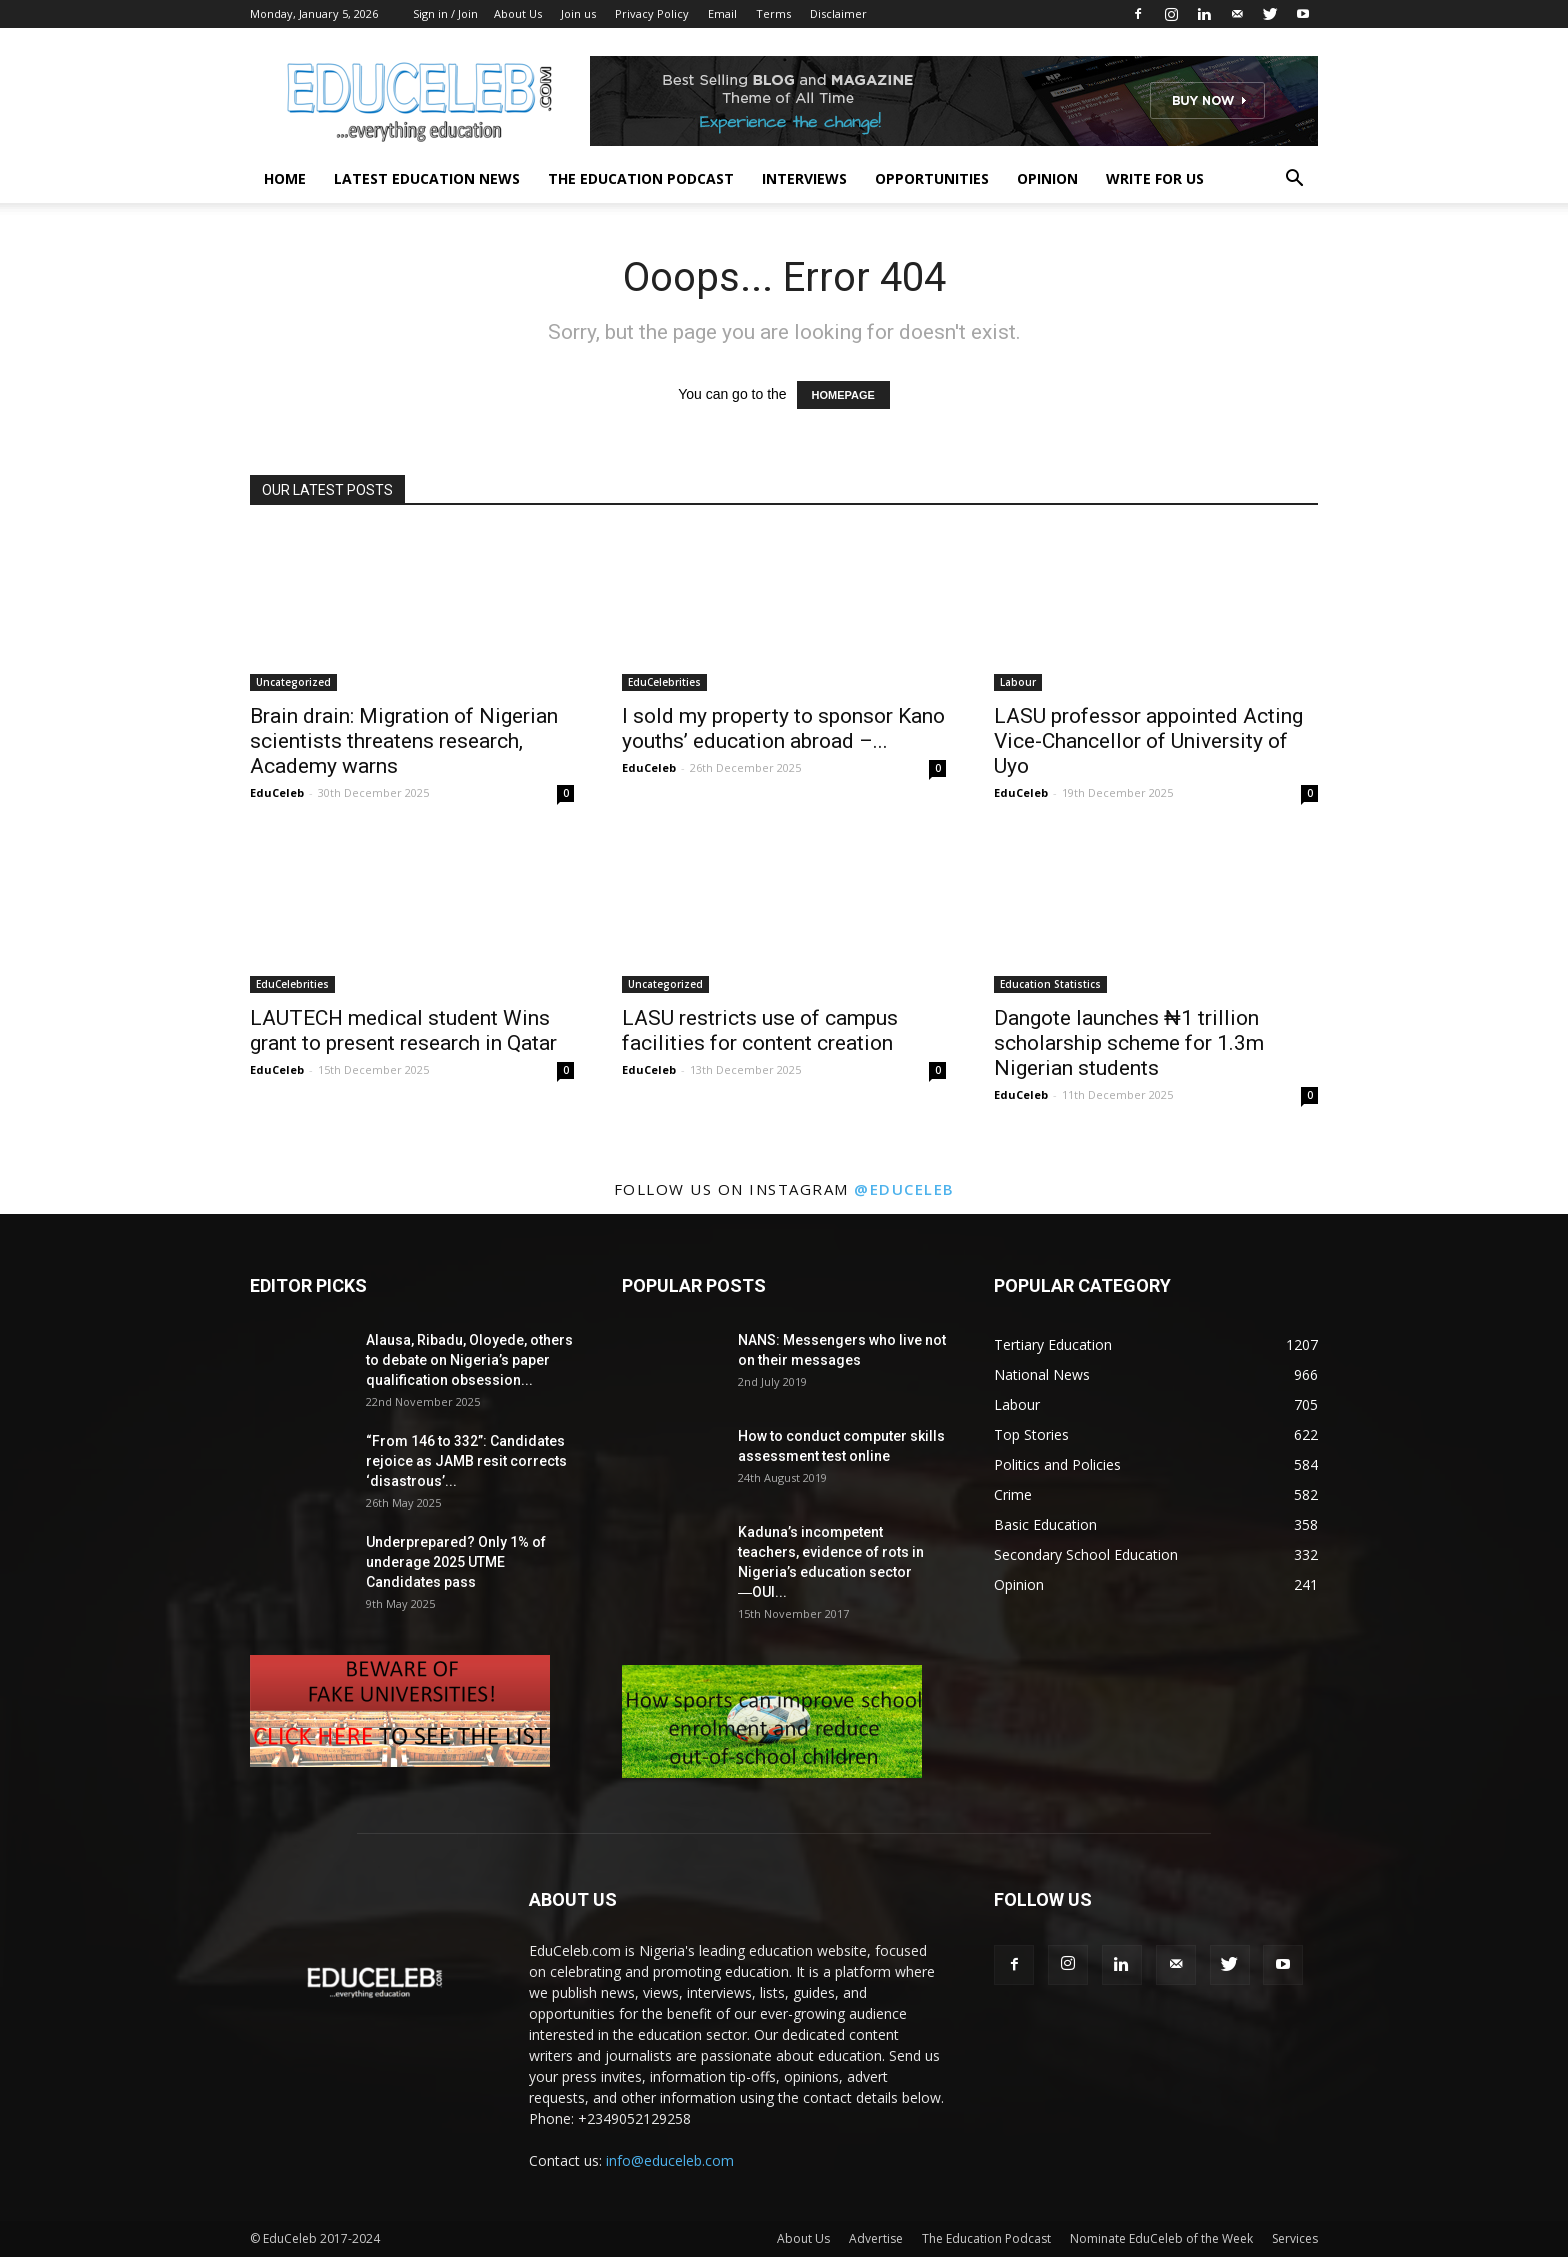  What do you see at coordinates (804, 178) in the screenshot?
I see `Interviews` at bounding box center [804, 178].